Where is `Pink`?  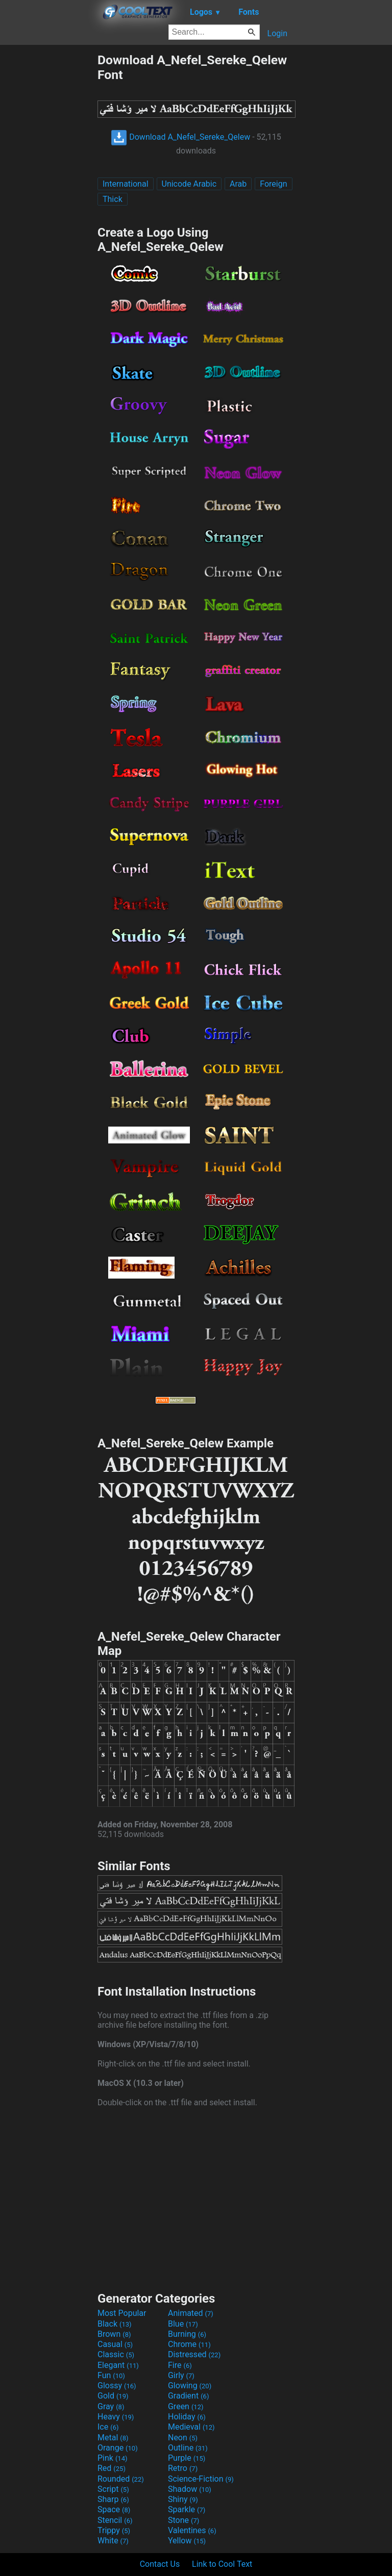
Pink is located at coordinates (112, 2458).